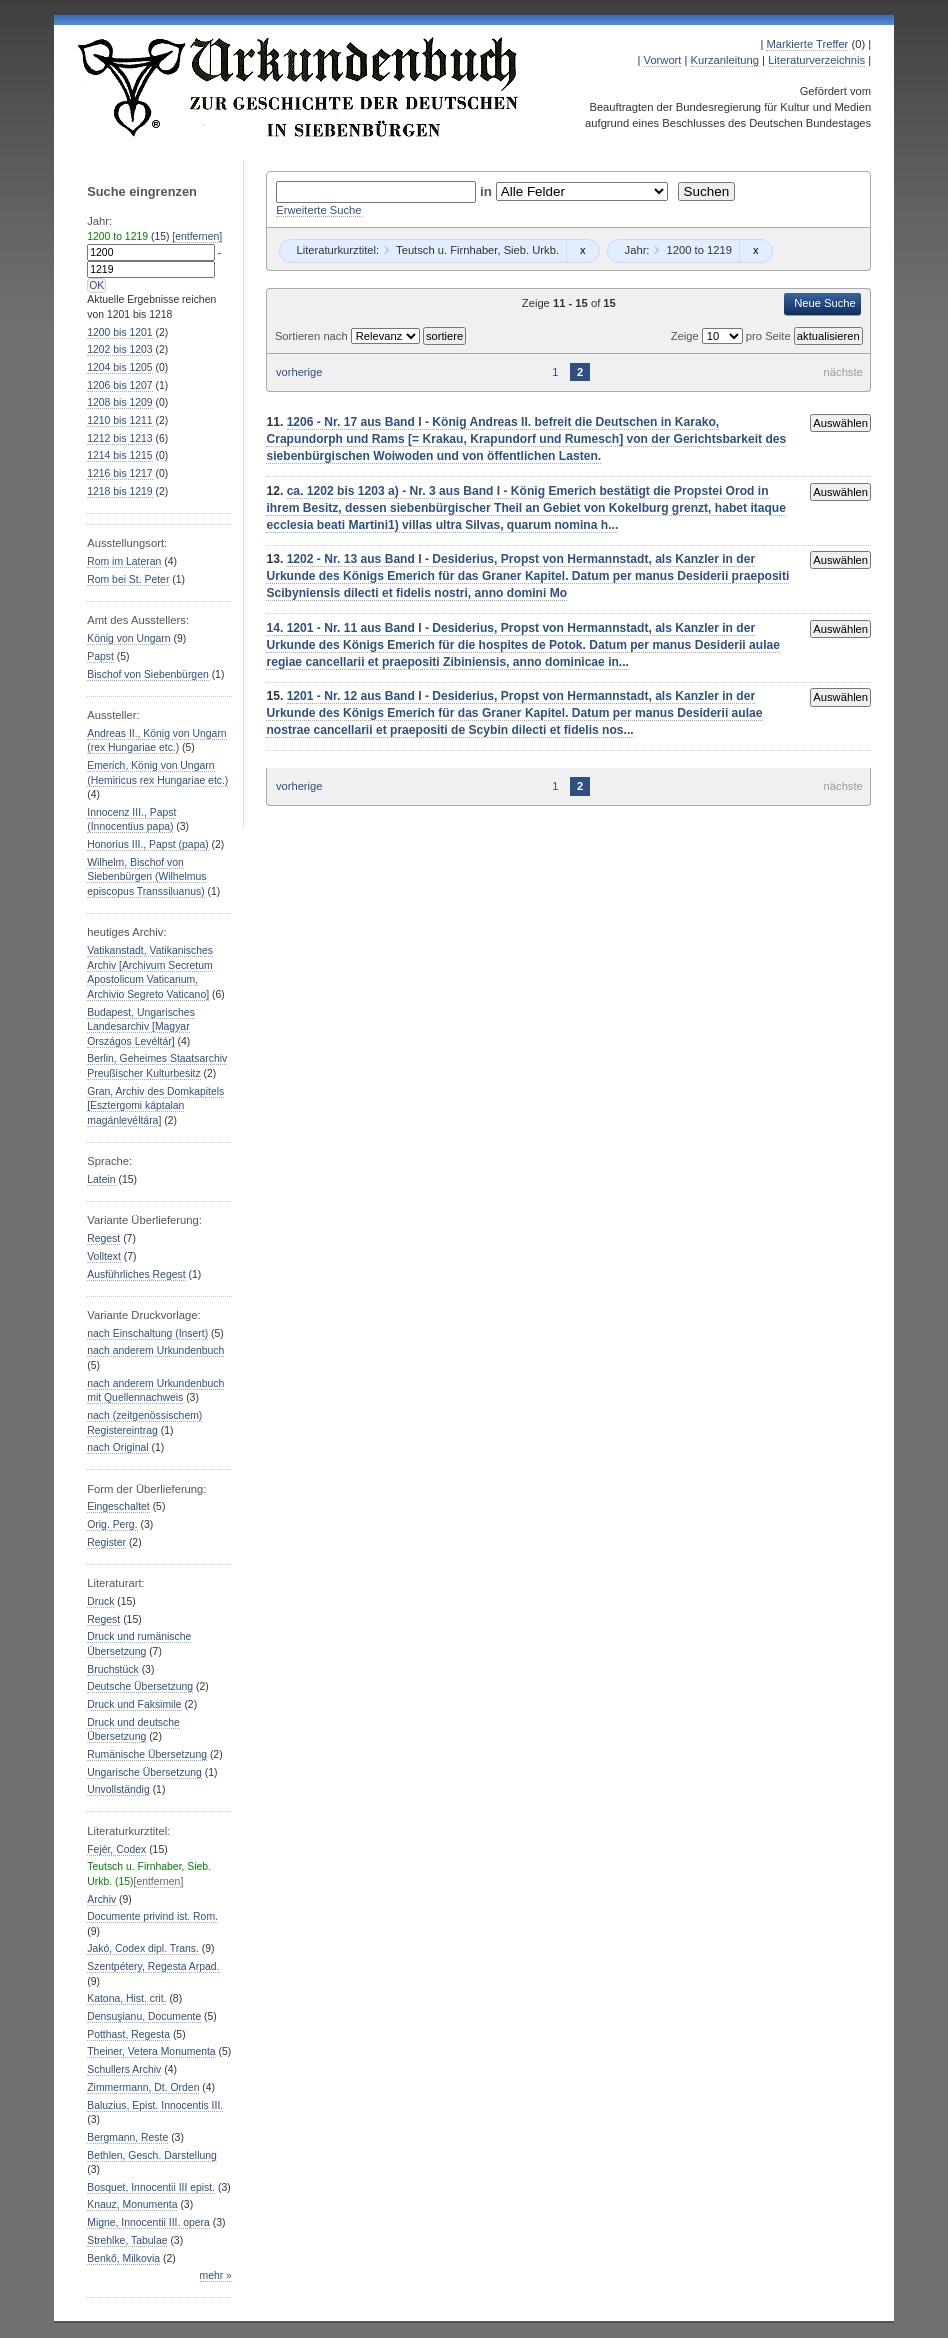 This screenshot has width=948, height=2338. What do you see at coordinates (582, 251) in the screenshot?
I see `Remove constraint Teutsch u. Firnhaber, Sieb. Urkb.: Teutsch u. Firnhaber, Sieb. Urkb.` at bounding box center [582, 251].